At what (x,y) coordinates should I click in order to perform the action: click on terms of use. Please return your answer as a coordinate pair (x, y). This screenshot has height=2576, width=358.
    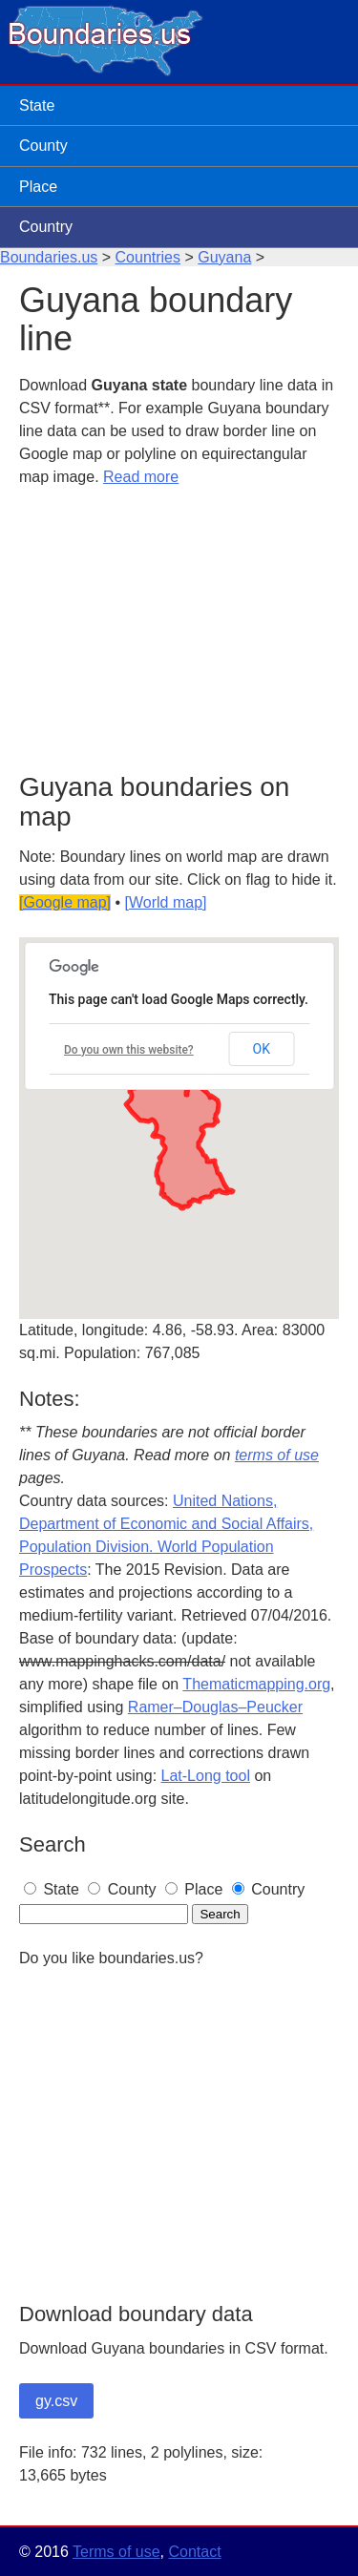
    Looking at the image, I should click on (277, 1455).